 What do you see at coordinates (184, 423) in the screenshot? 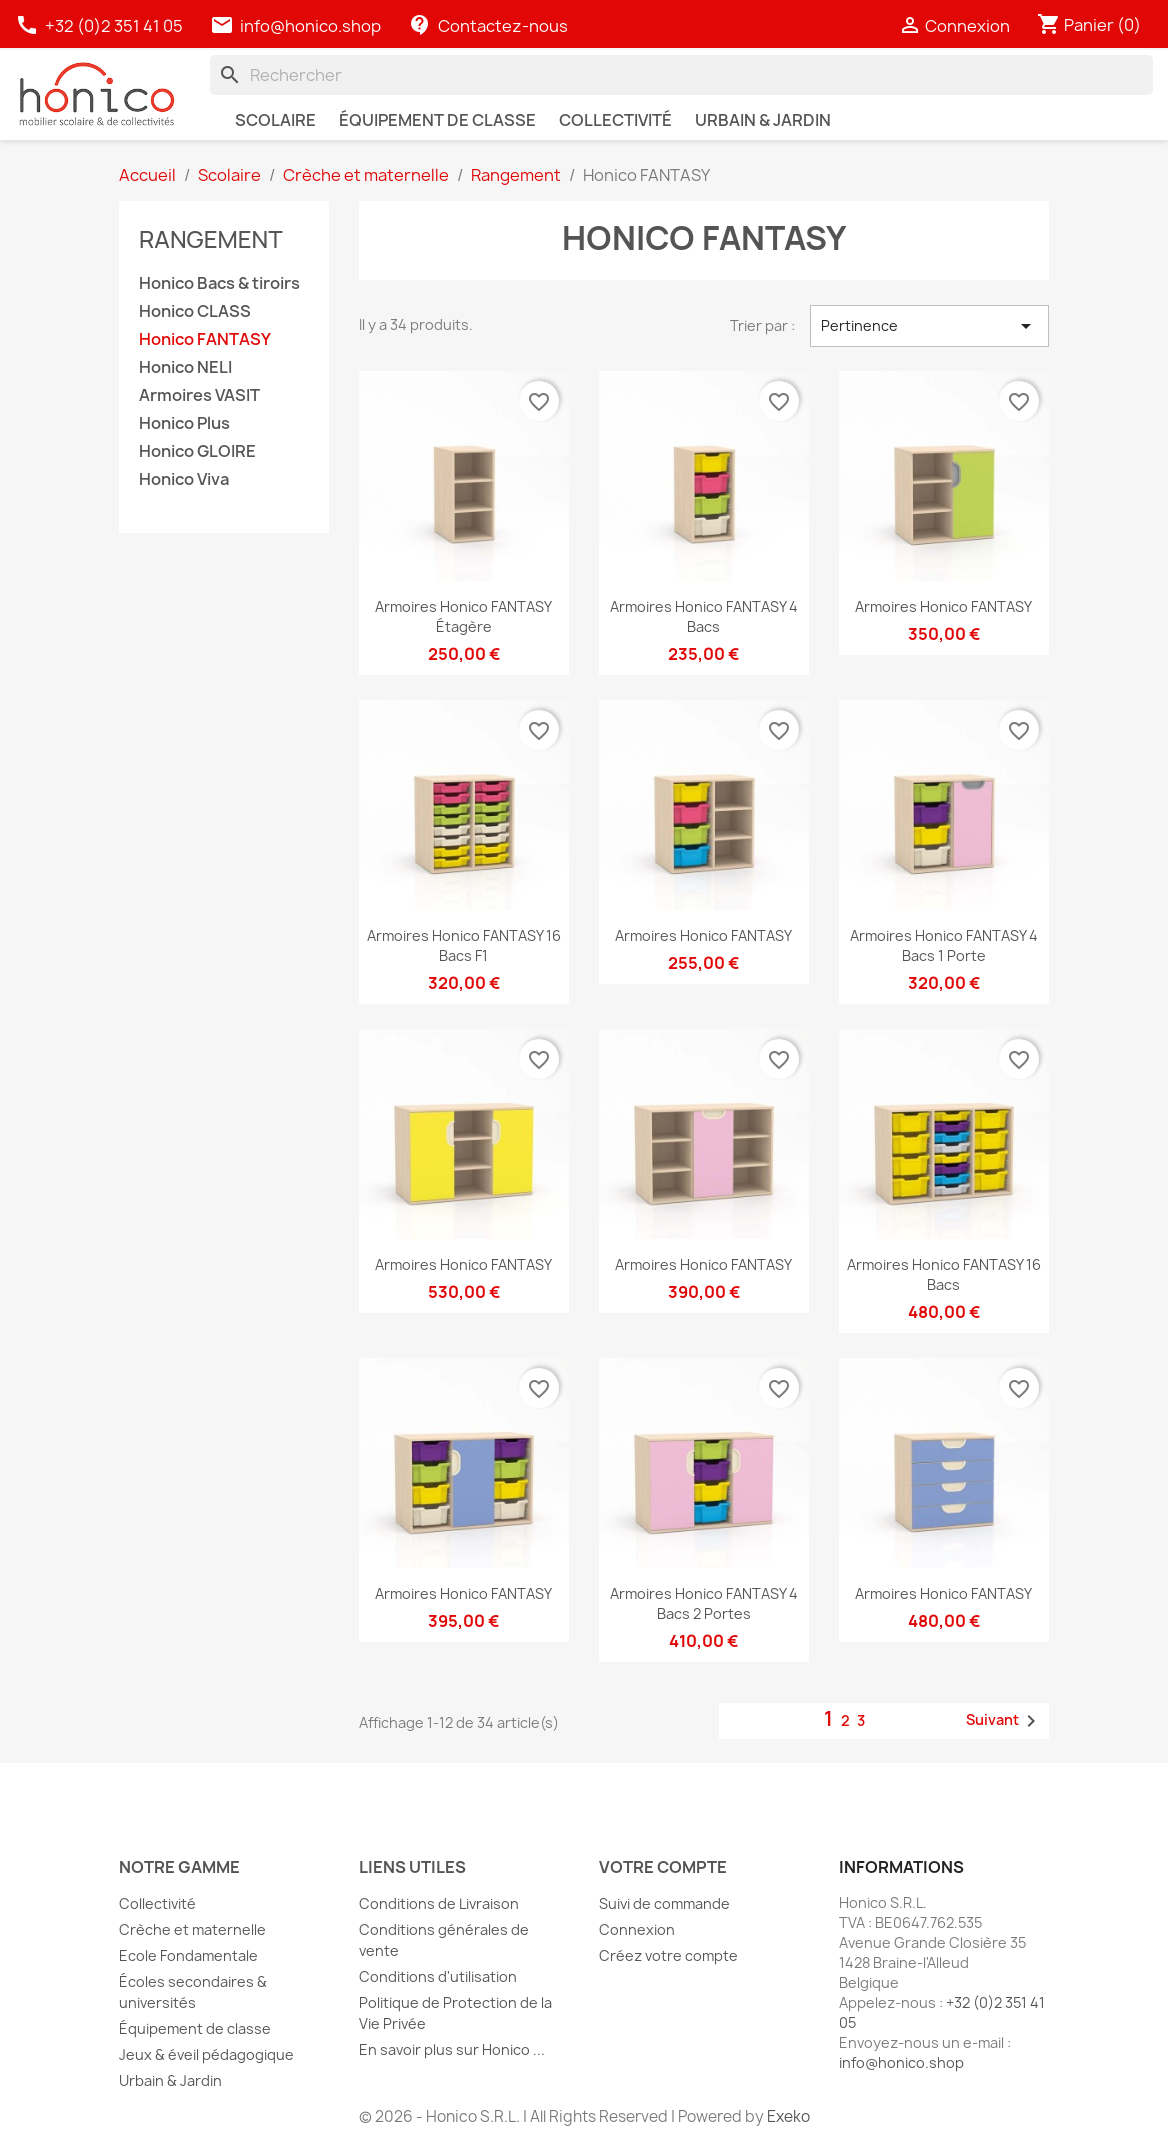
I see `Honico Plus` at bounding box center [184, 423].